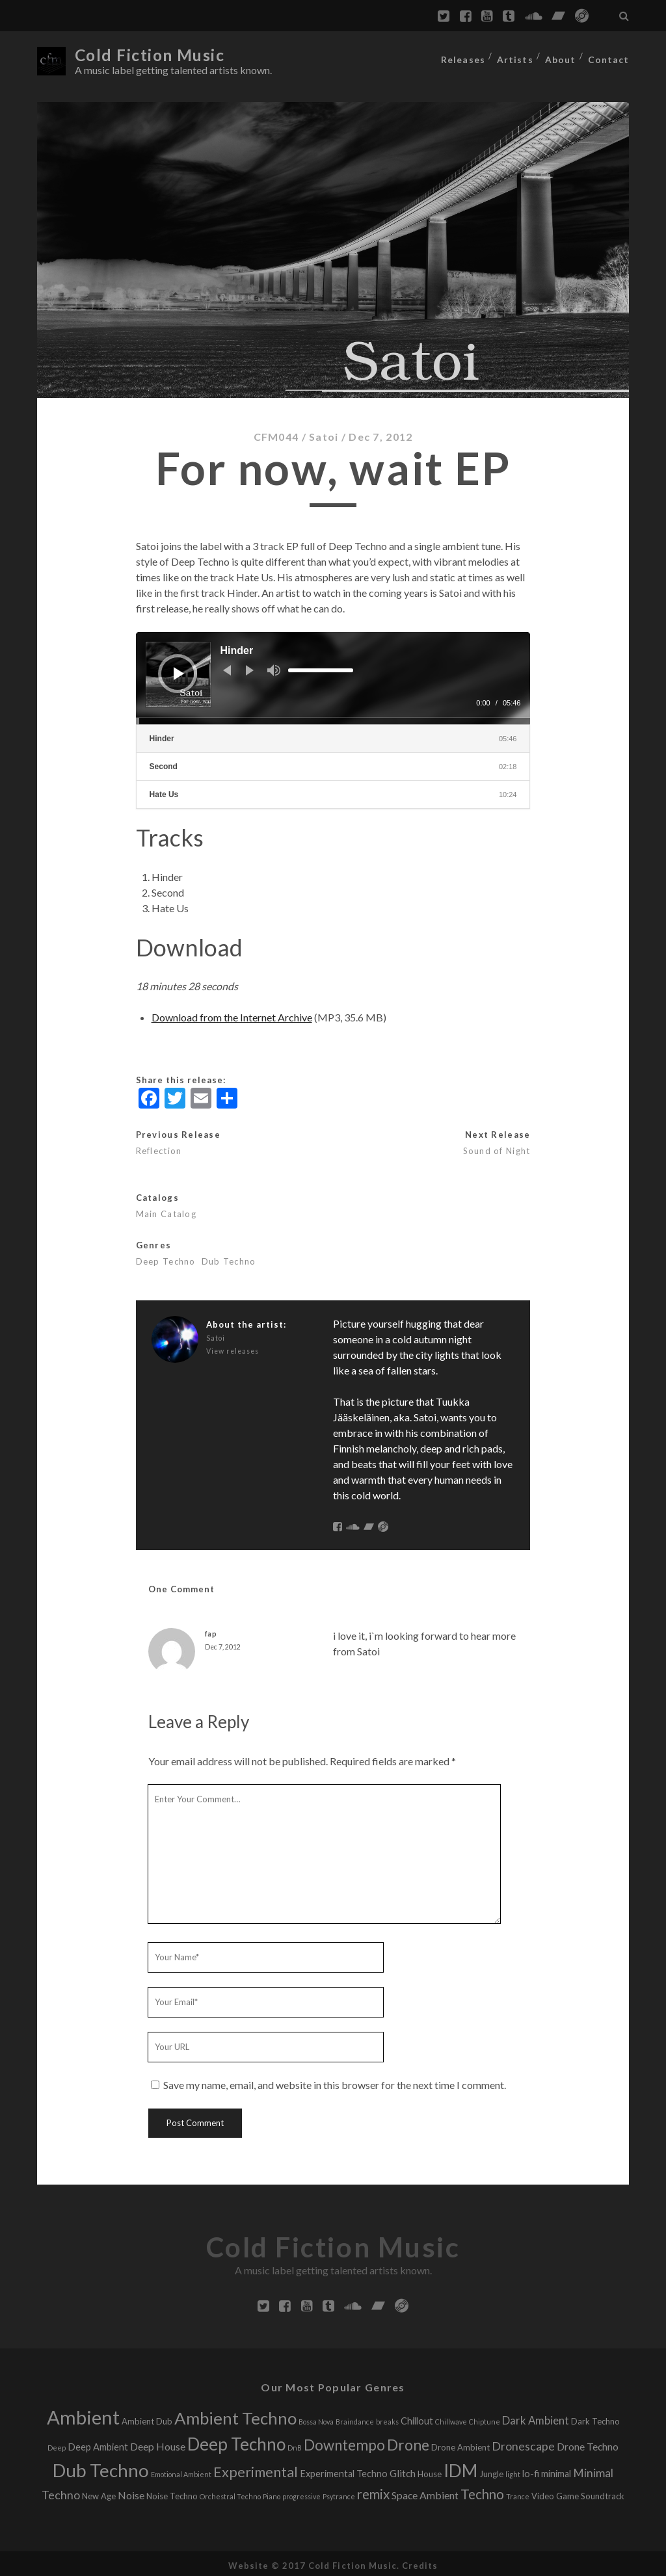 This screenshot has width=666, height=2576. I want to click on Cold Fiction Music, so click(155, 54).